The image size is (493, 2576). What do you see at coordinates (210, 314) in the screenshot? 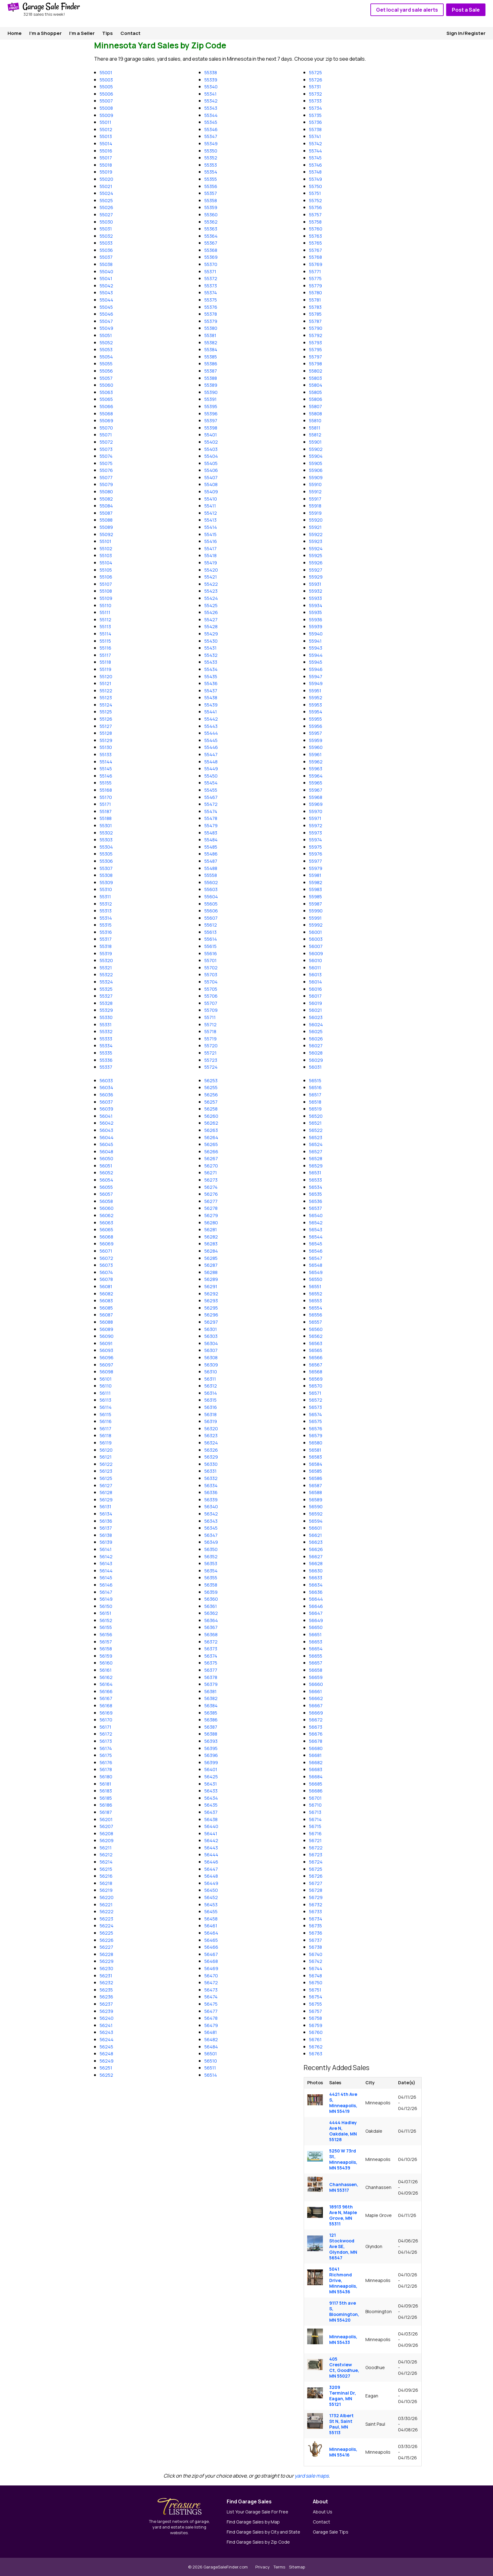
I see `55378` at bounding box center [210, 314].